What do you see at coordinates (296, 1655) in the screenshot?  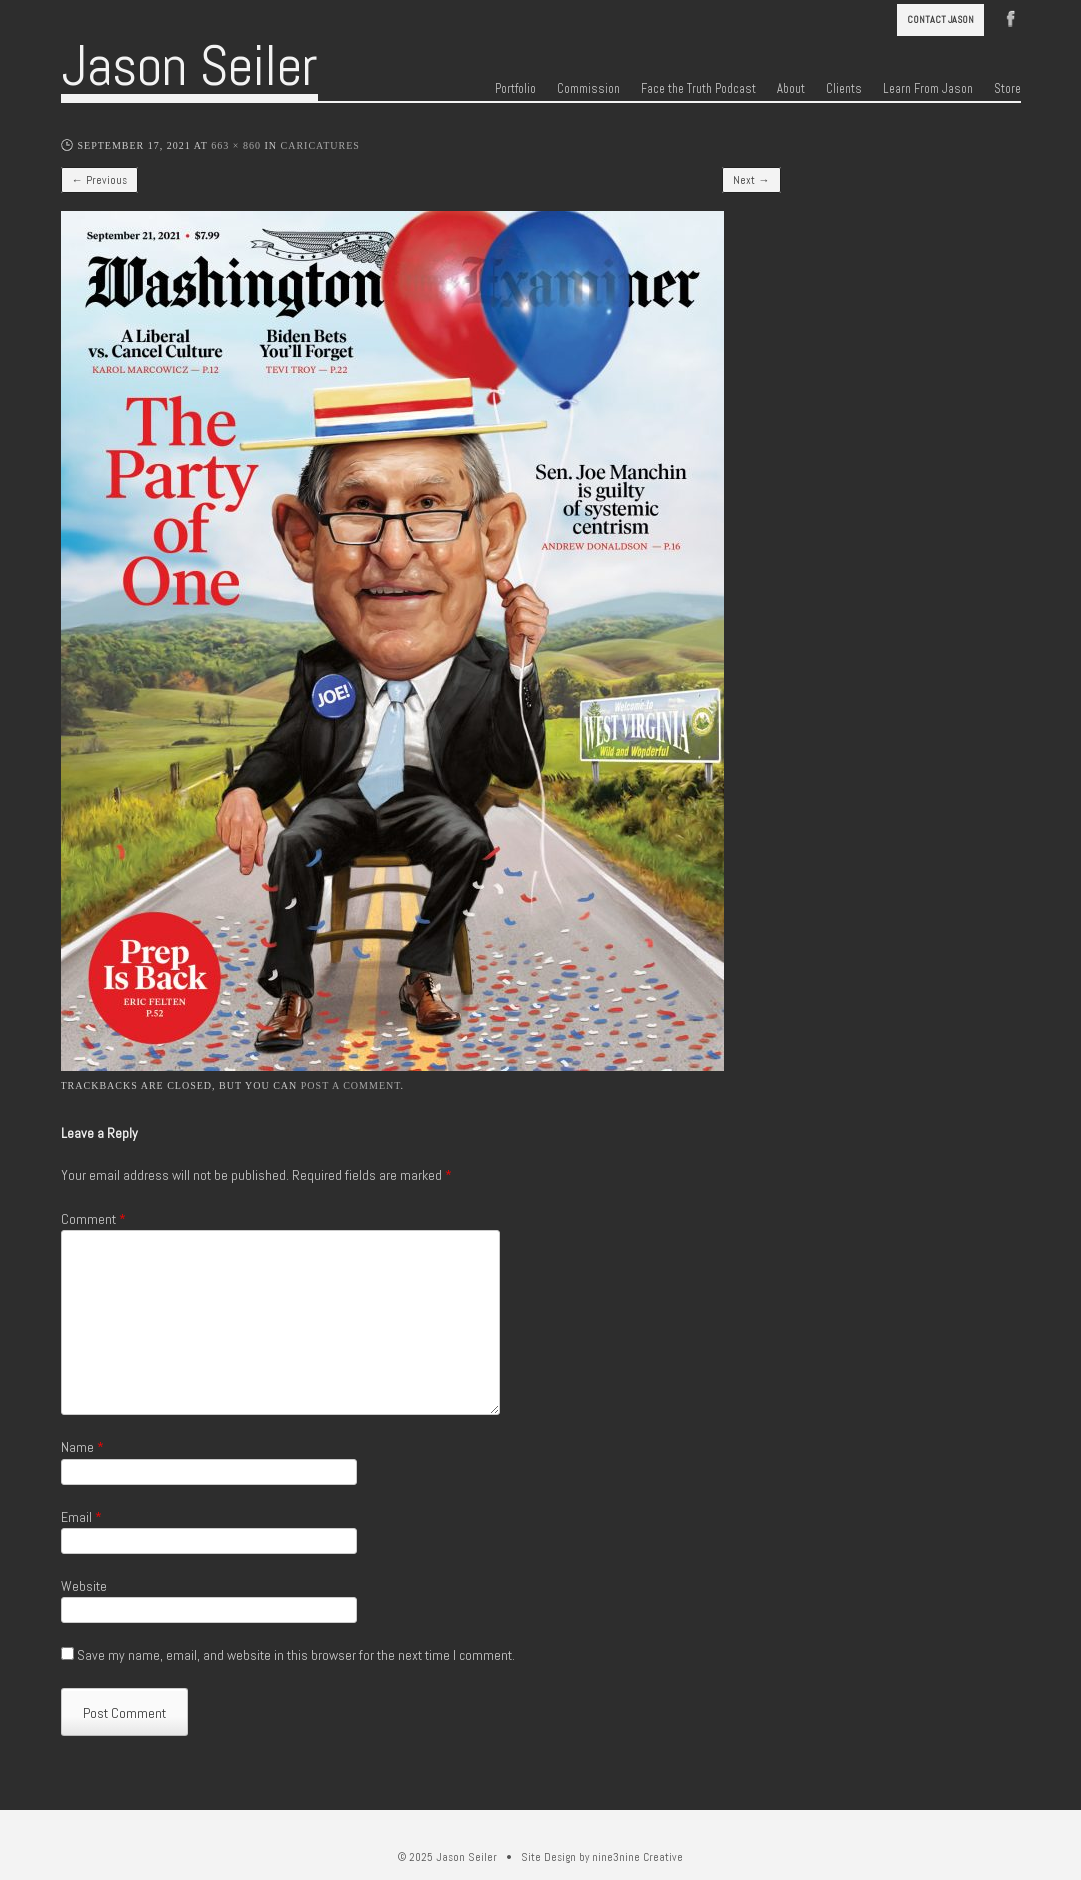 I see `Save my name, email, and website in this browser for the next time I comment.` at bounding box center [296, 1655].